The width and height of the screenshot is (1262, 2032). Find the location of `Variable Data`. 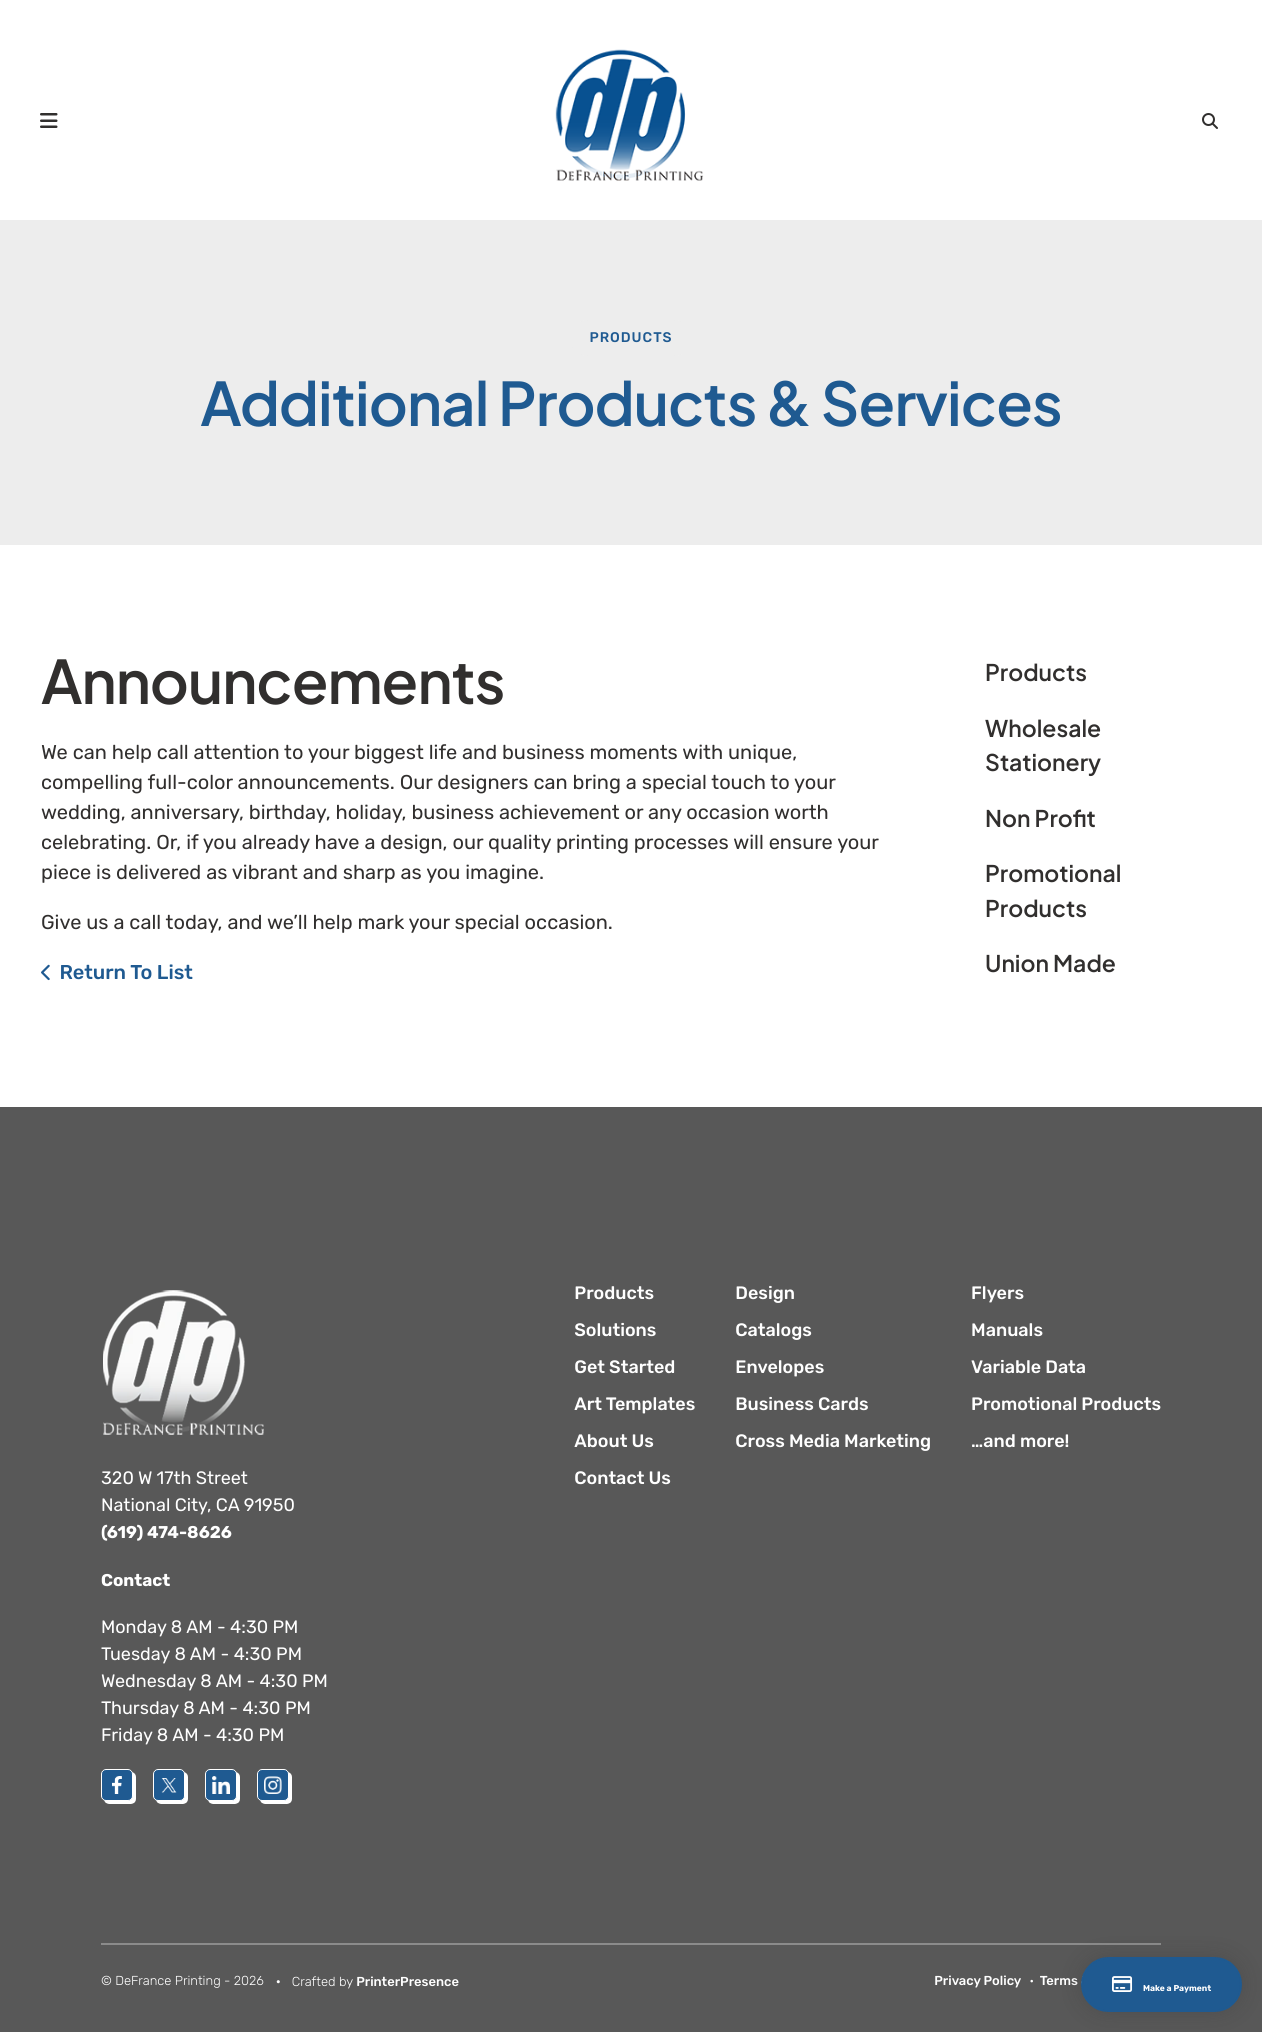

Variable Data is located at coordinates (1028, 1367).